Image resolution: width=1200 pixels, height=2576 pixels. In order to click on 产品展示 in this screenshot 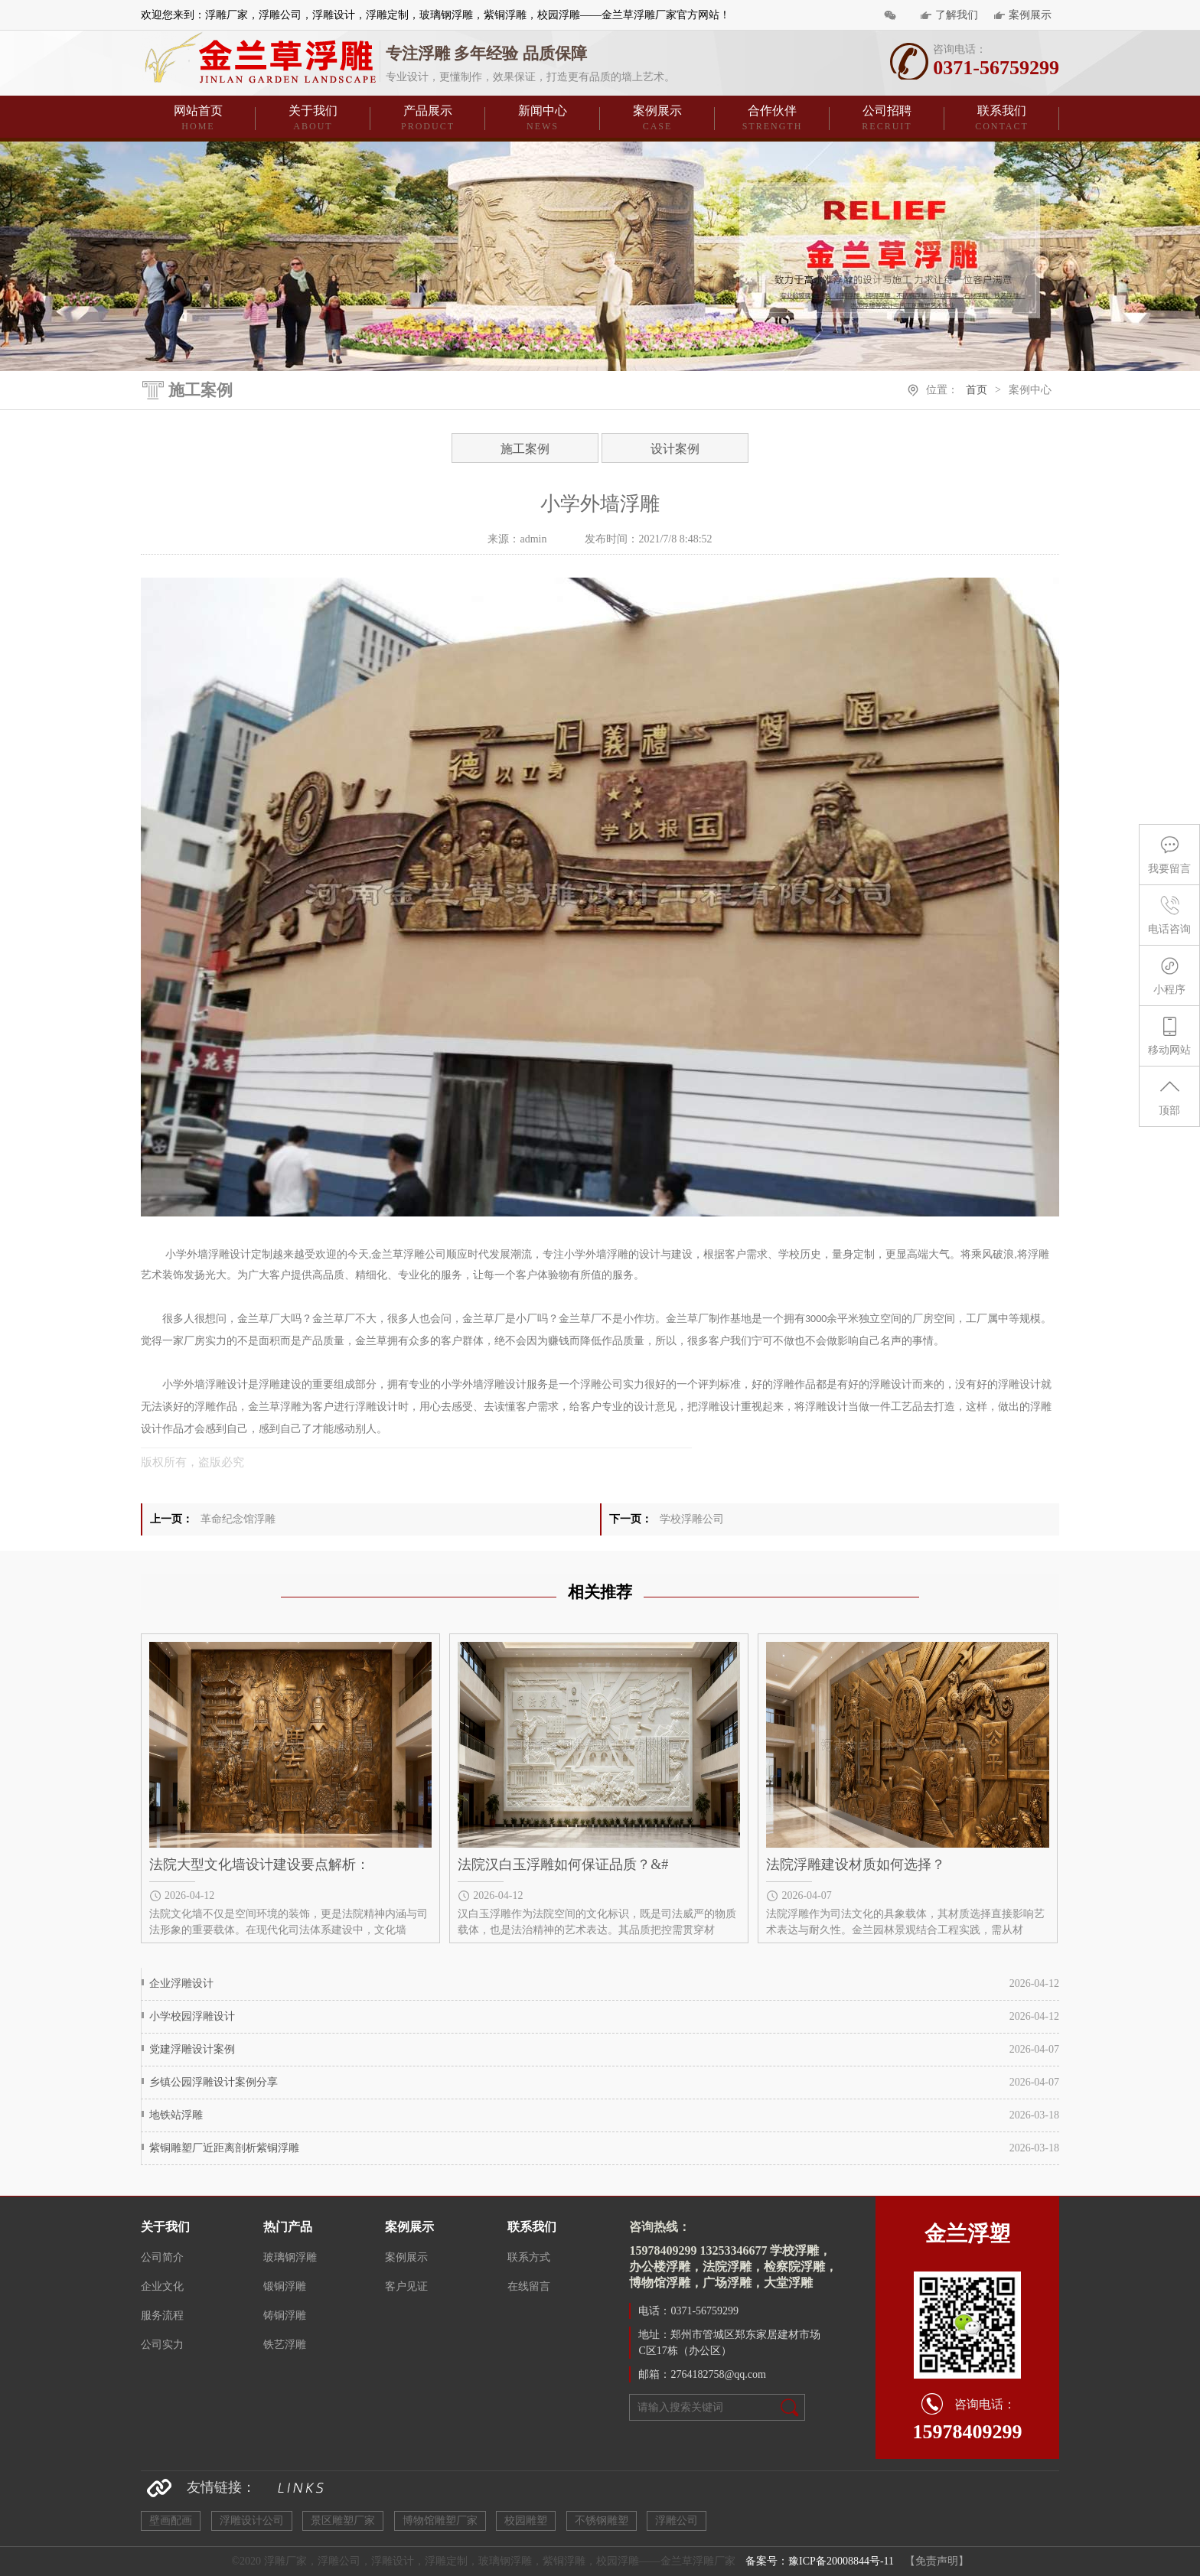, I will do `click(427, 119)`.